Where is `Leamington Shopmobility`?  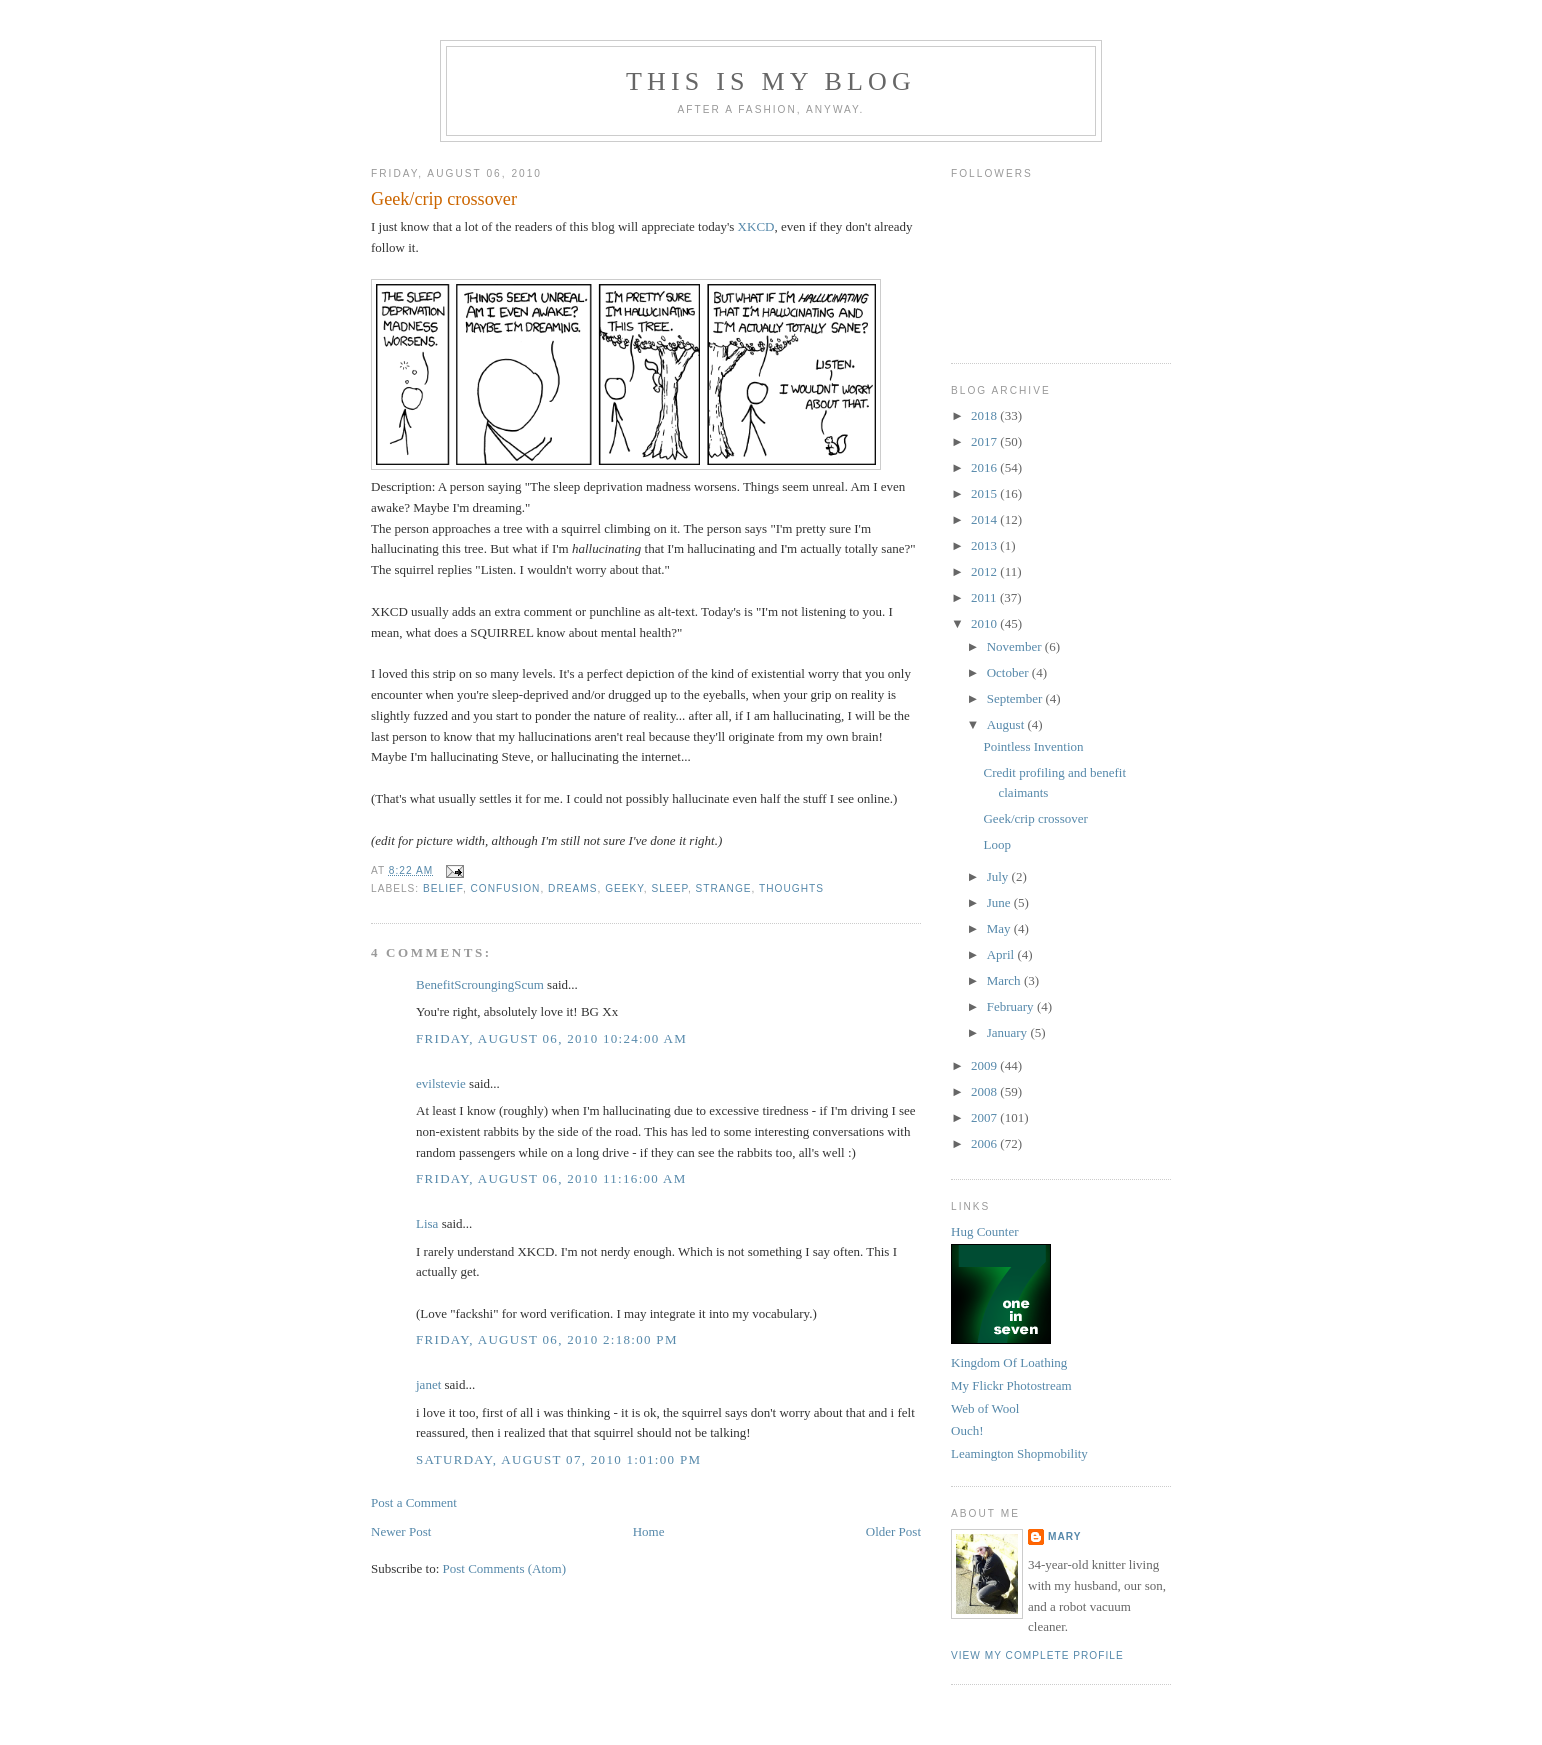
Leamington Shopmobility is located at coordinates (1019, 1453).